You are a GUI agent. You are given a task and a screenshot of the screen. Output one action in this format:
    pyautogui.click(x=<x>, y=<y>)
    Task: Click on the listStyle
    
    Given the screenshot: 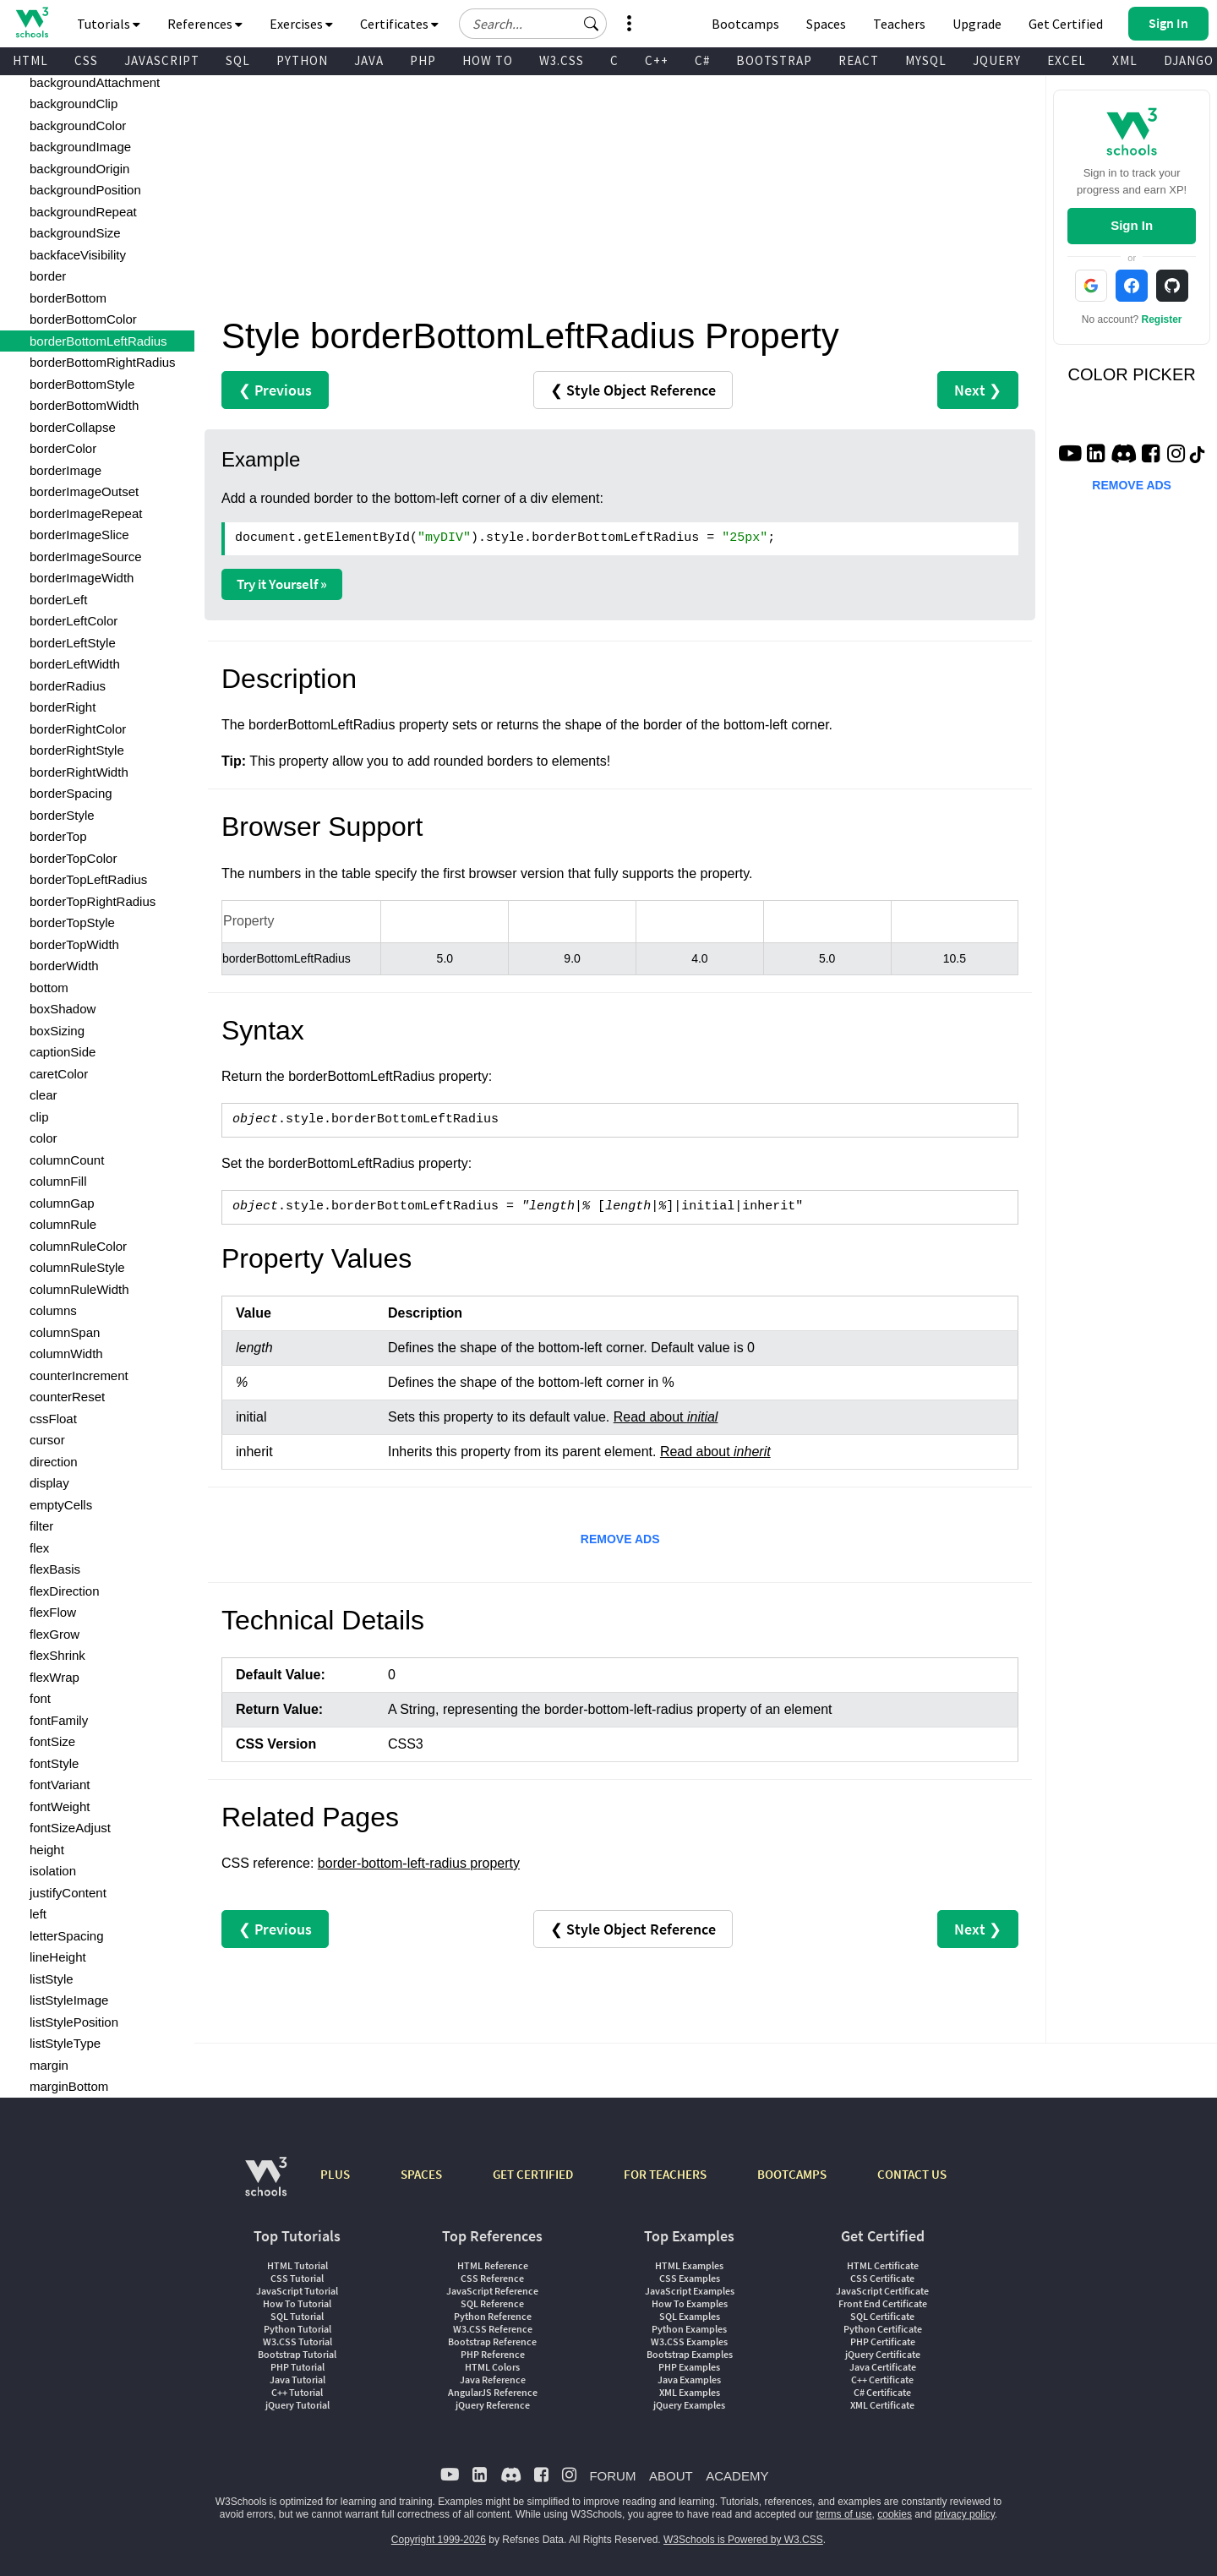 What is the action you would take?
    pyautogui.click(x=52, y=1979)
    